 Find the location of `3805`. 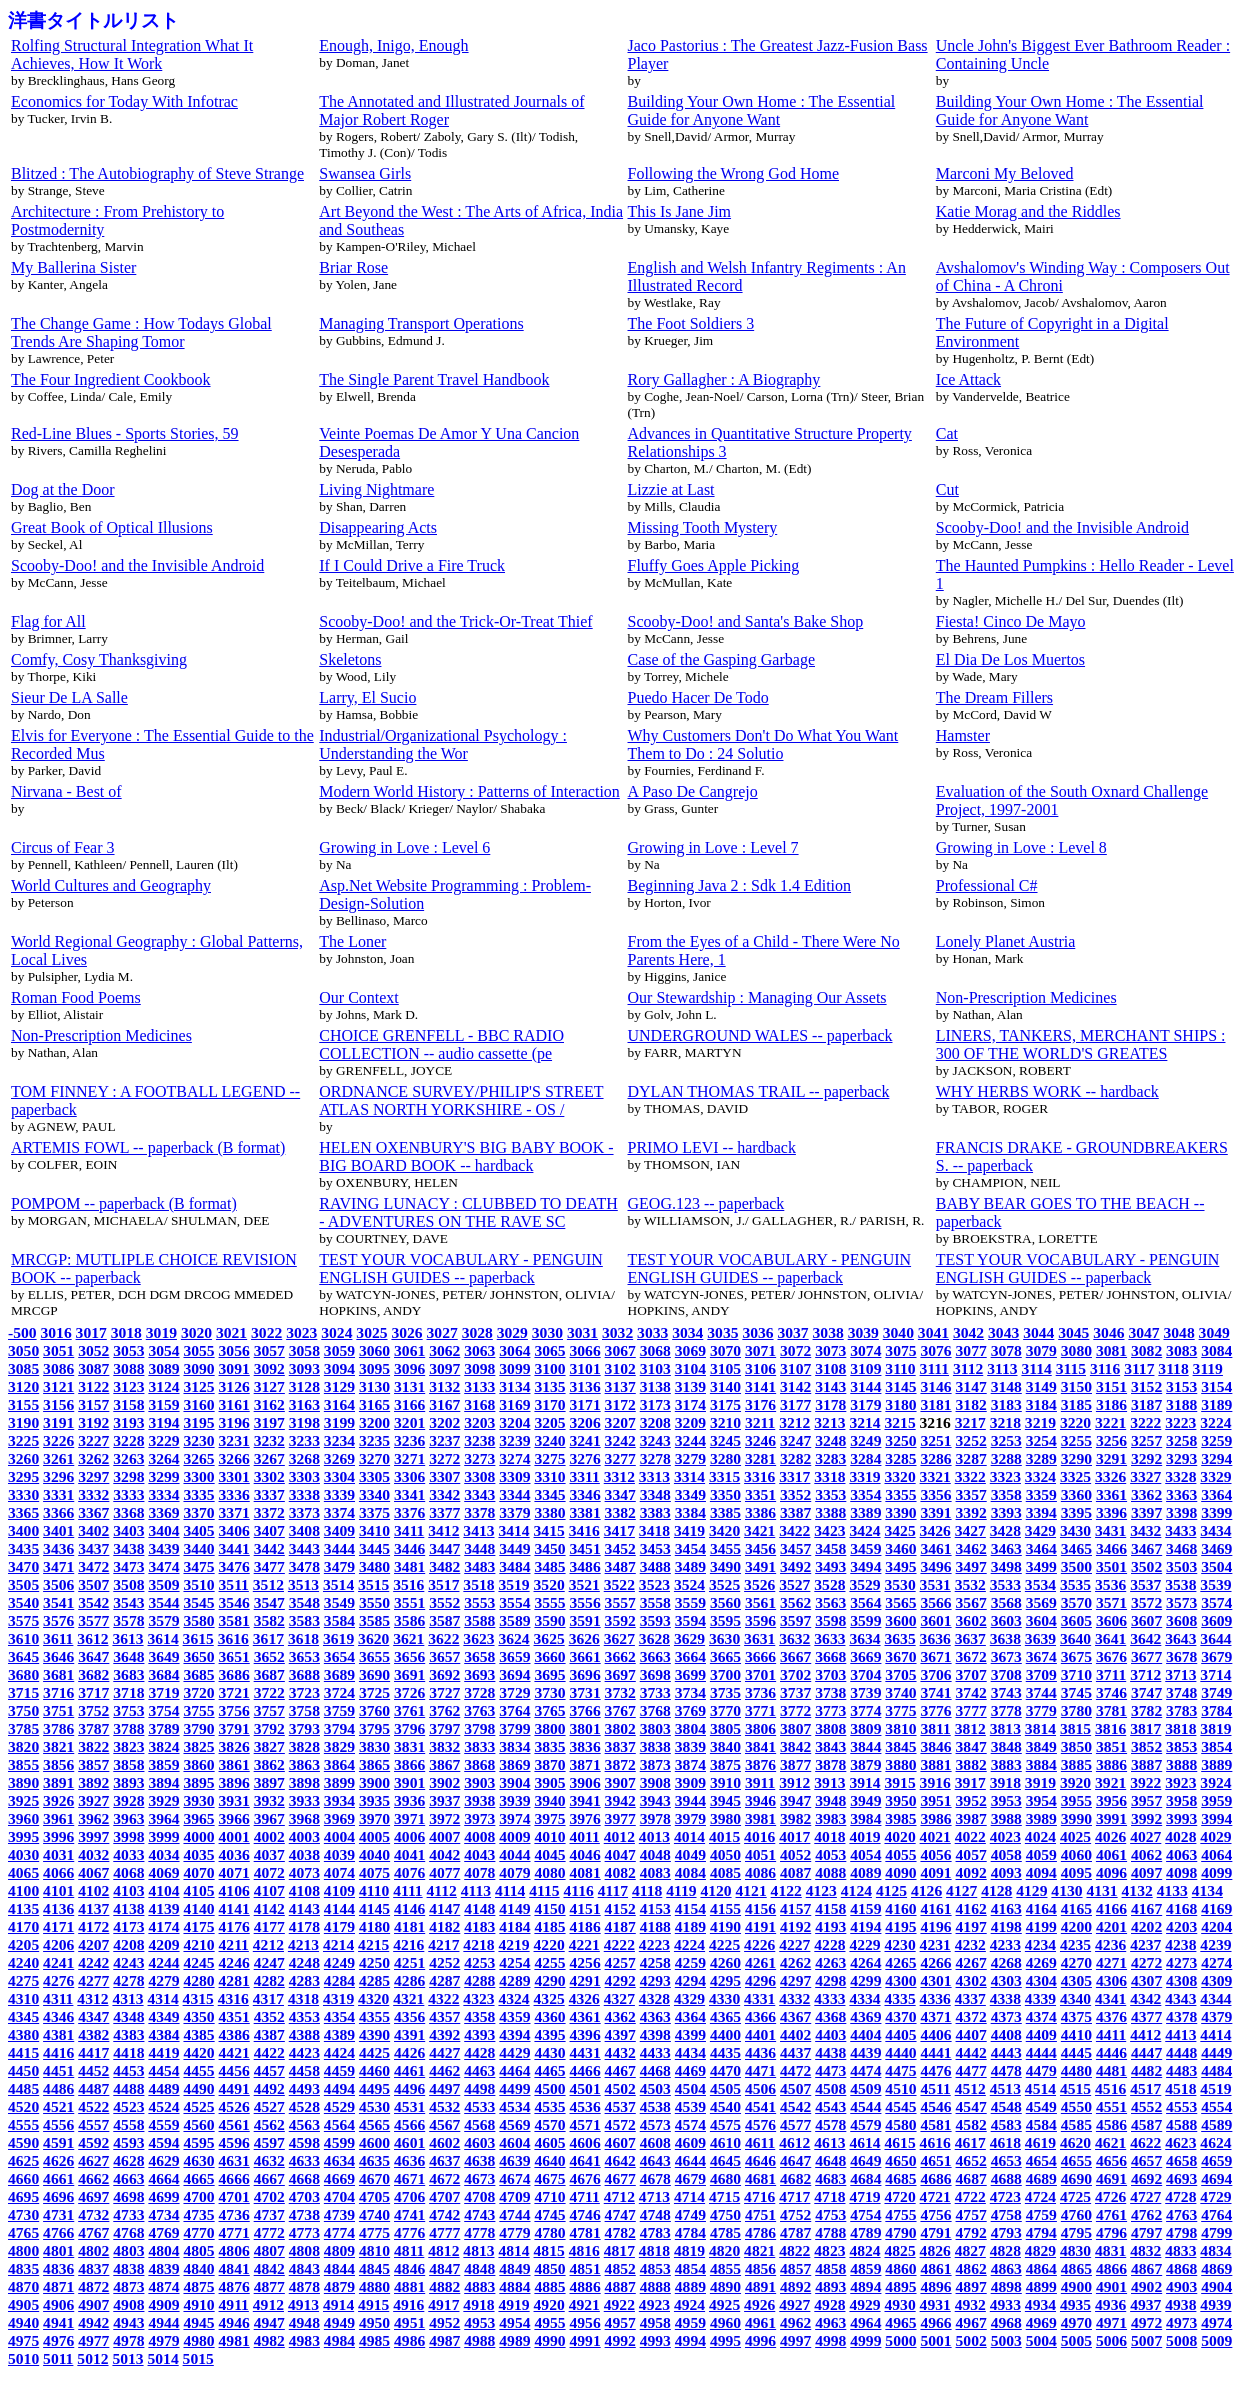

3805 is located at coordinates (725, 1728).